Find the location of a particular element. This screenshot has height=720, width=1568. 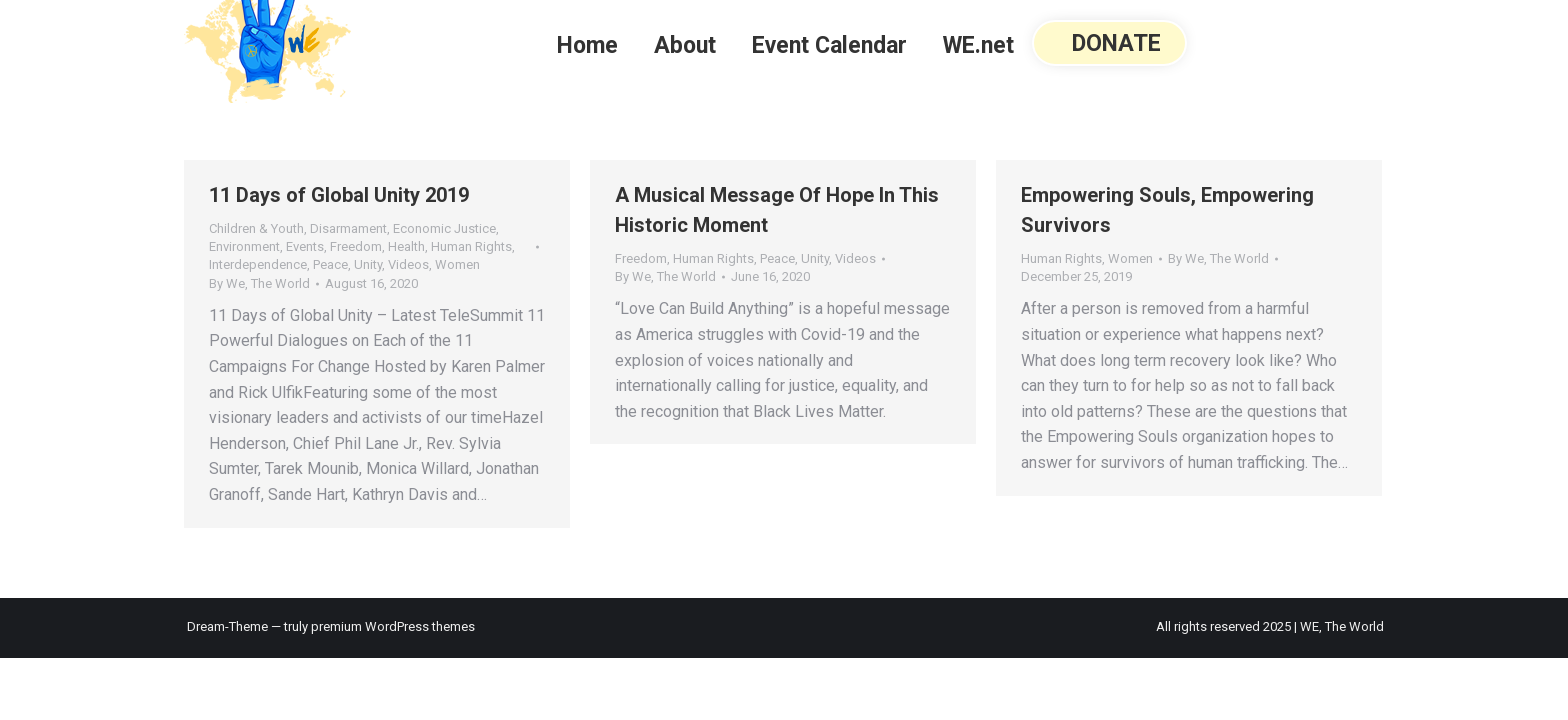

By is located at coordinates (259, 283).